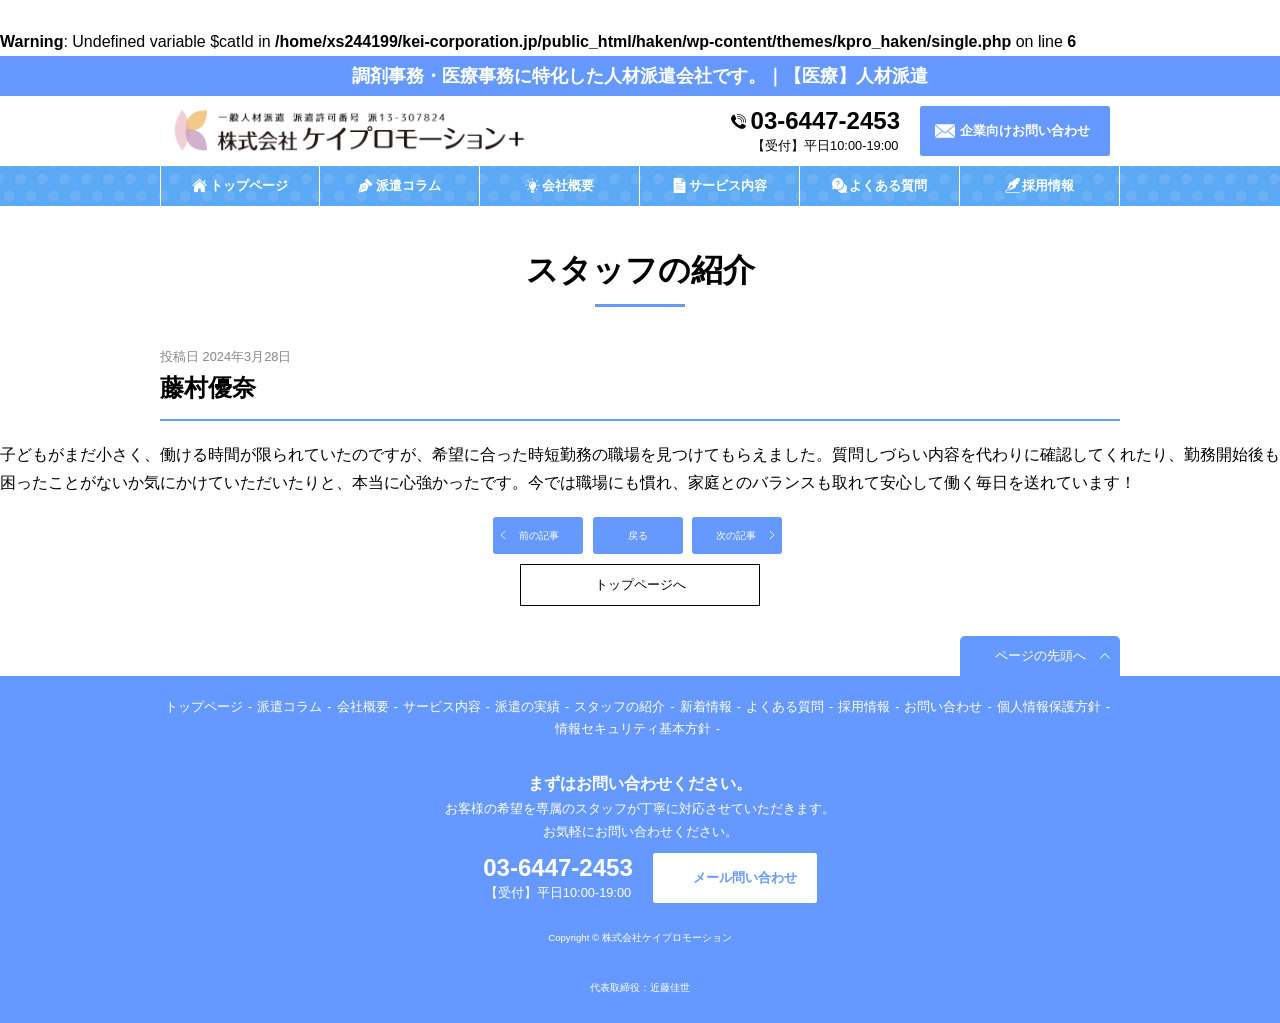 The width and height of the screenshot is (1280, 1023). I want to click on 情報セキュリティ基本方針, so click(633, 728).